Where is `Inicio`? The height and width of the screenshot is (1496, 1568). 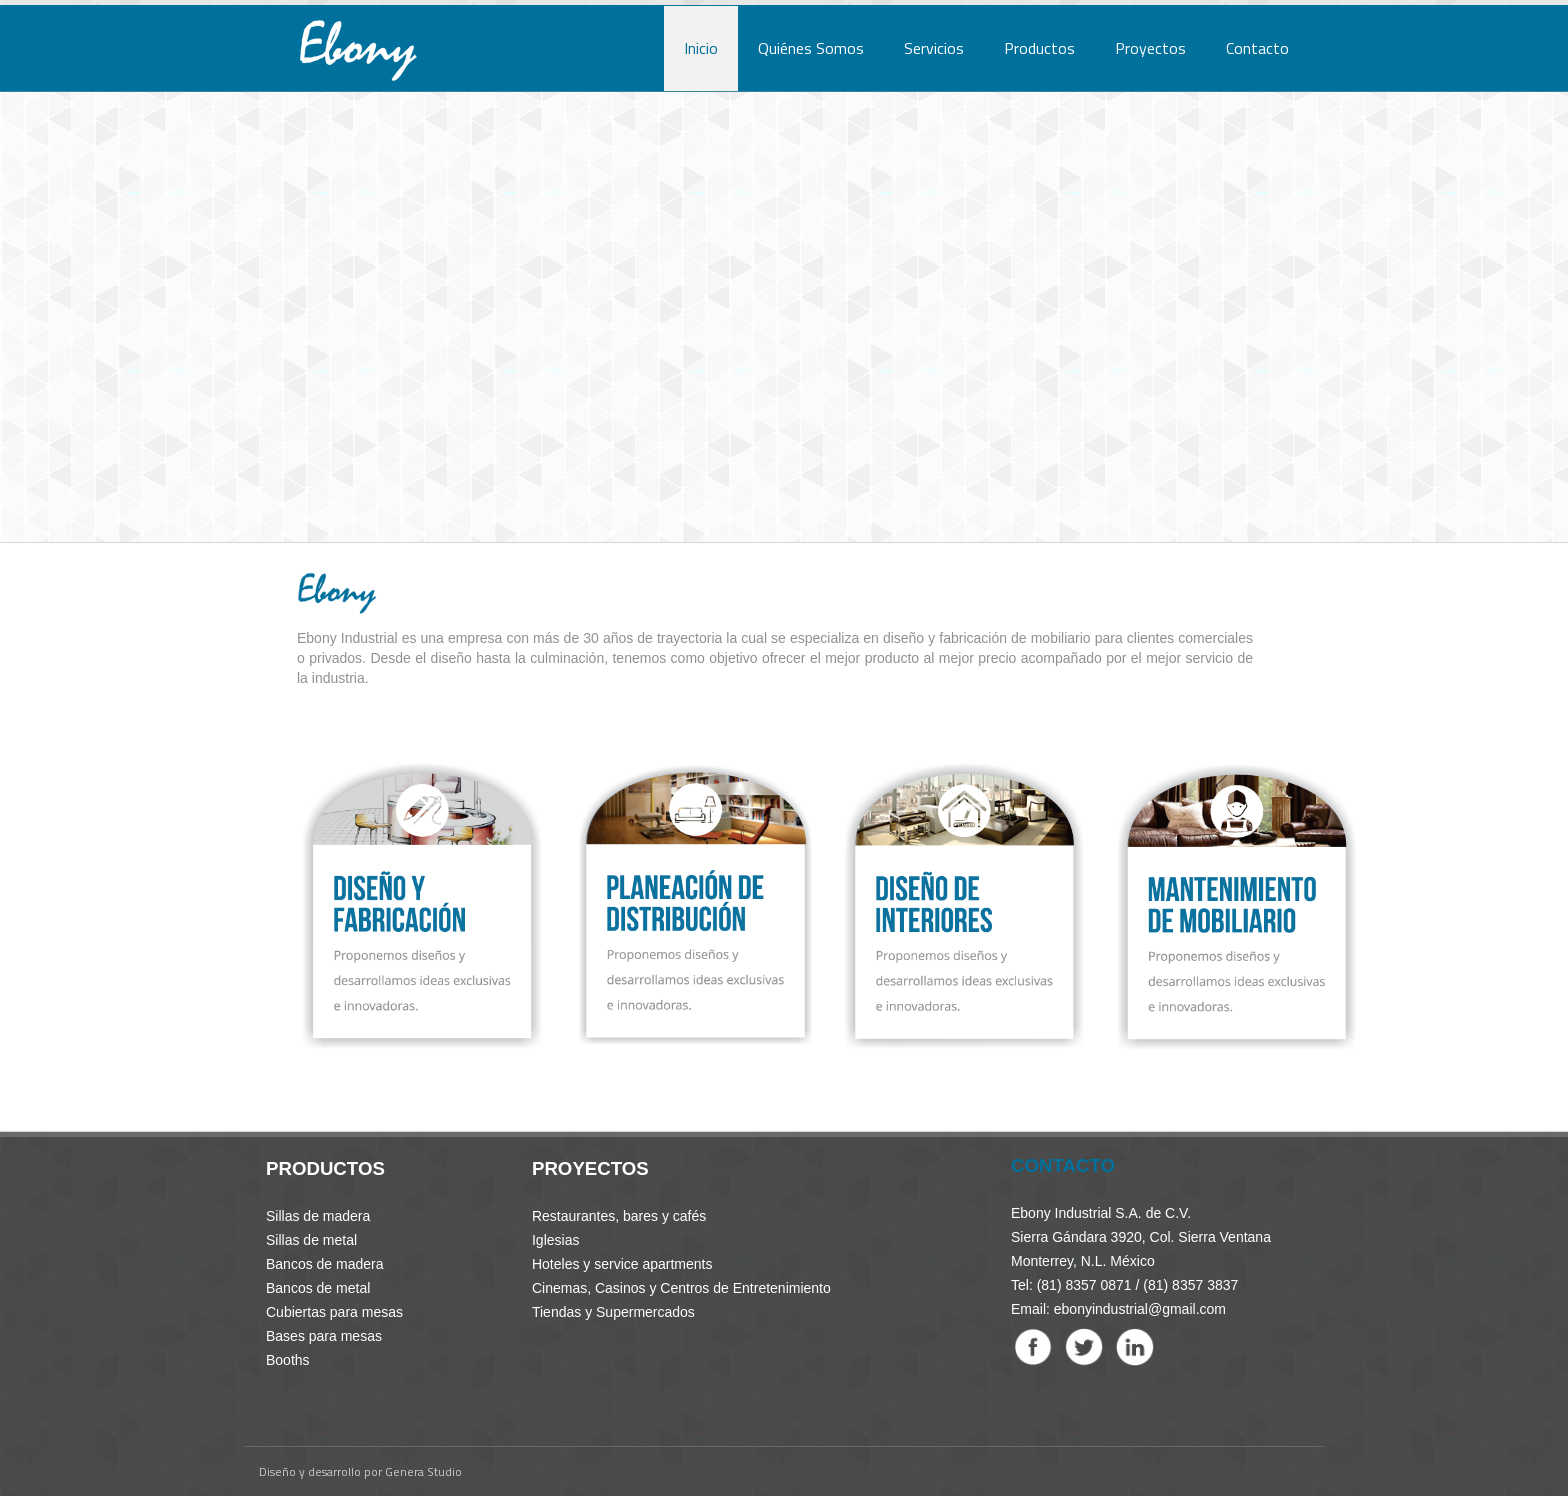
Inicio is located at coordinates (701, 48).